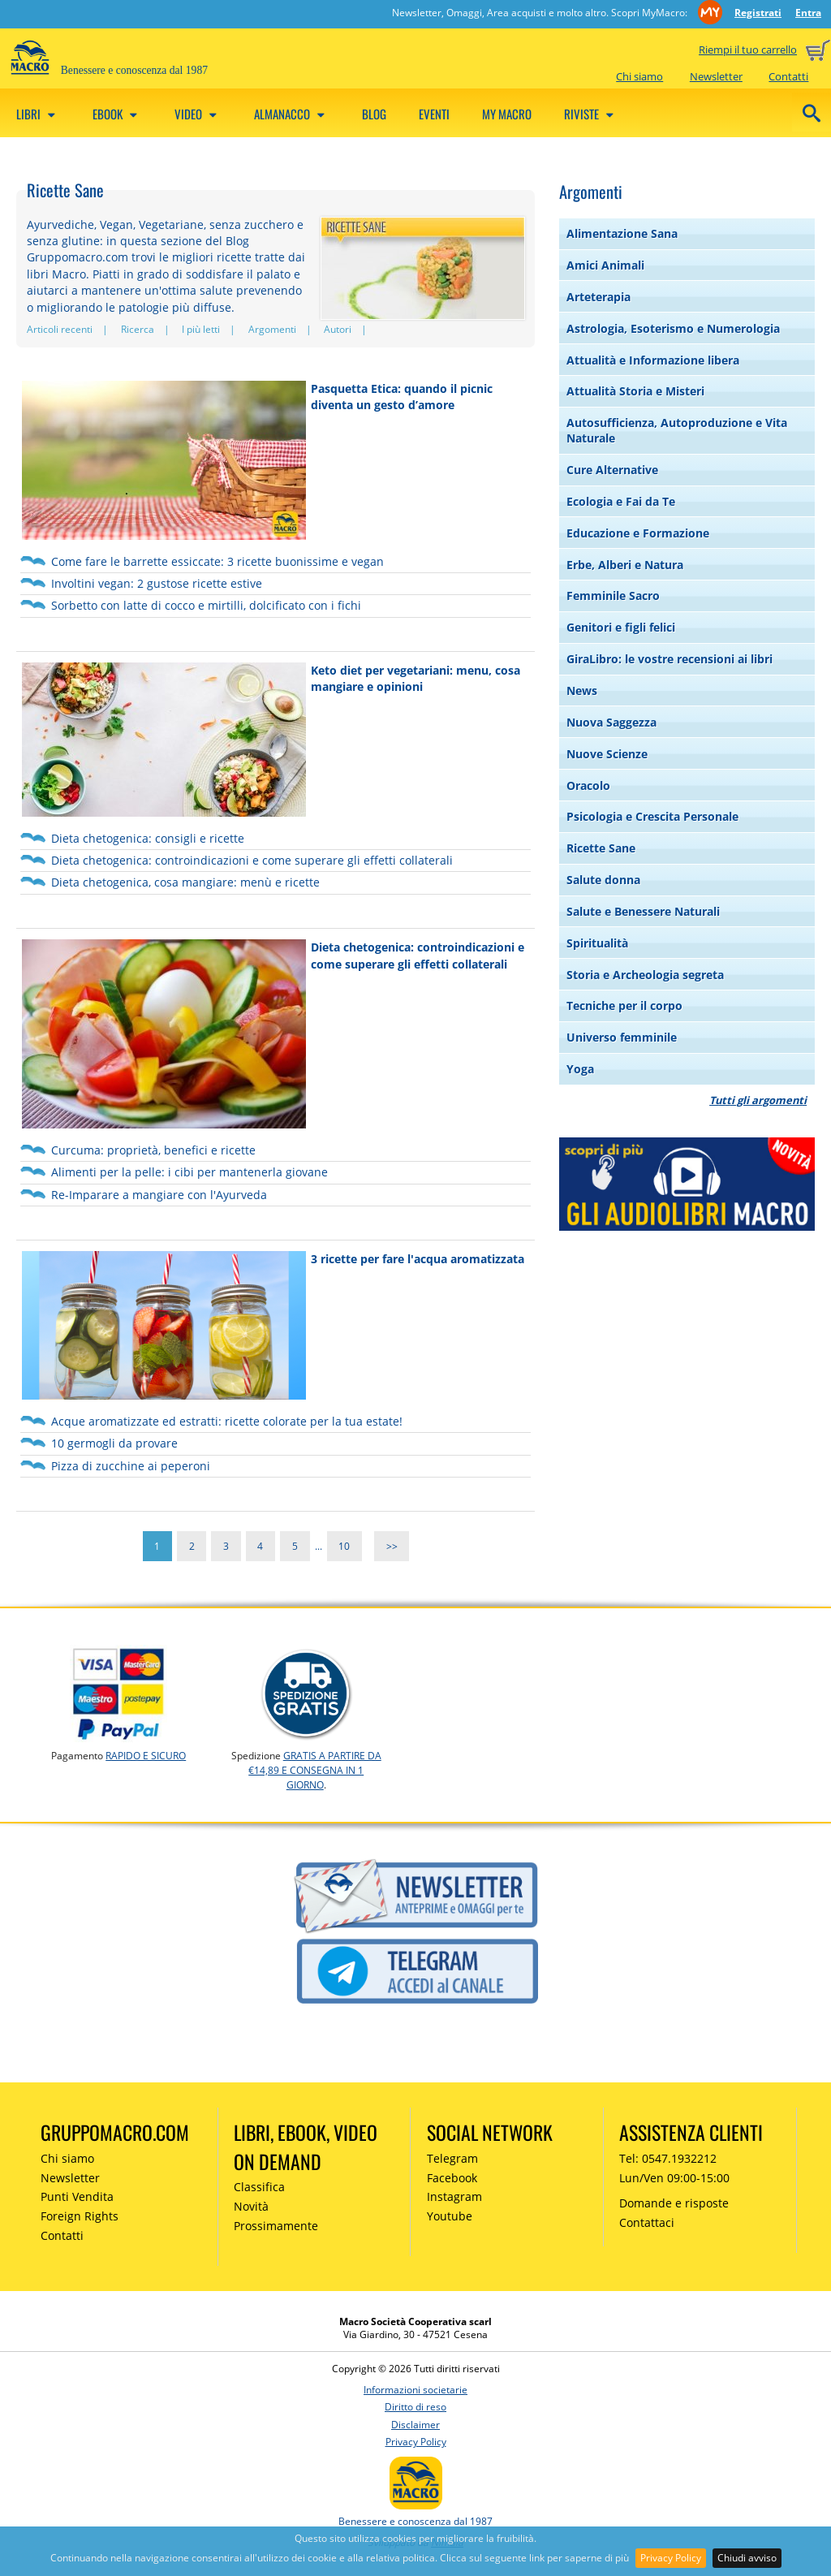 The image size is (831, 2576). Describe the element at coordinates (60, 329) in the screenshot. I see `Articoli recenti` at that location.